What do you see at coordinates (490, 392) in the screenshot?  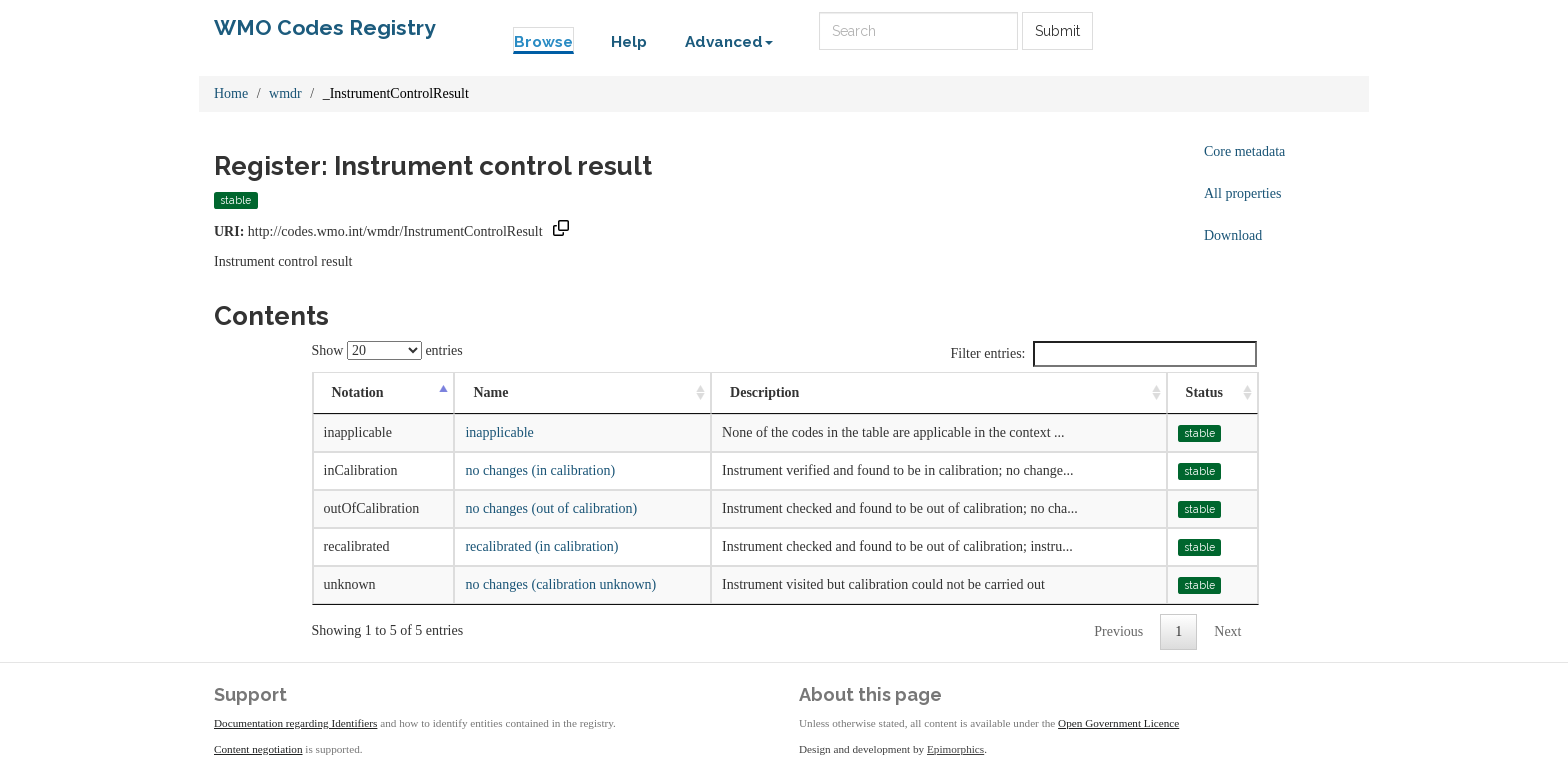 I see `Name [Name: activate to sort column ascending]` at bounding box center [490, 392].